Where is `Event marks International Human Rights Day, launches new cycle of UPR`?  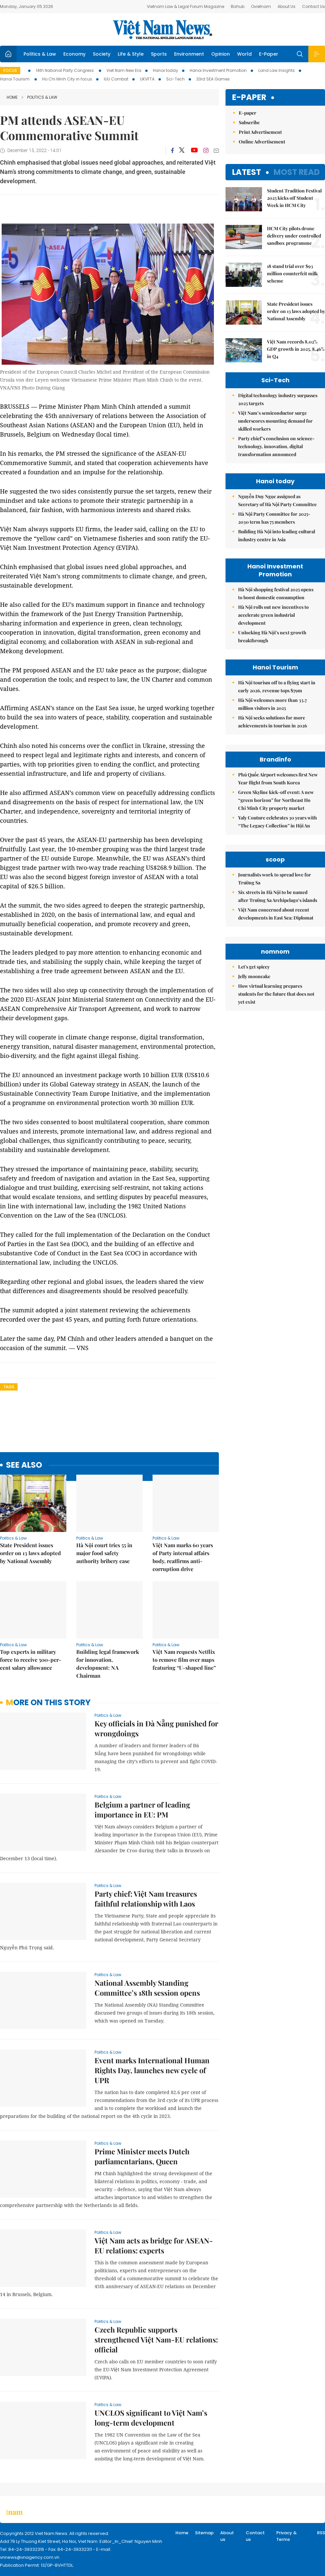
Event marks International Human Rights Day, launches new cycle of UPR is located at coordinates (152, 2070).